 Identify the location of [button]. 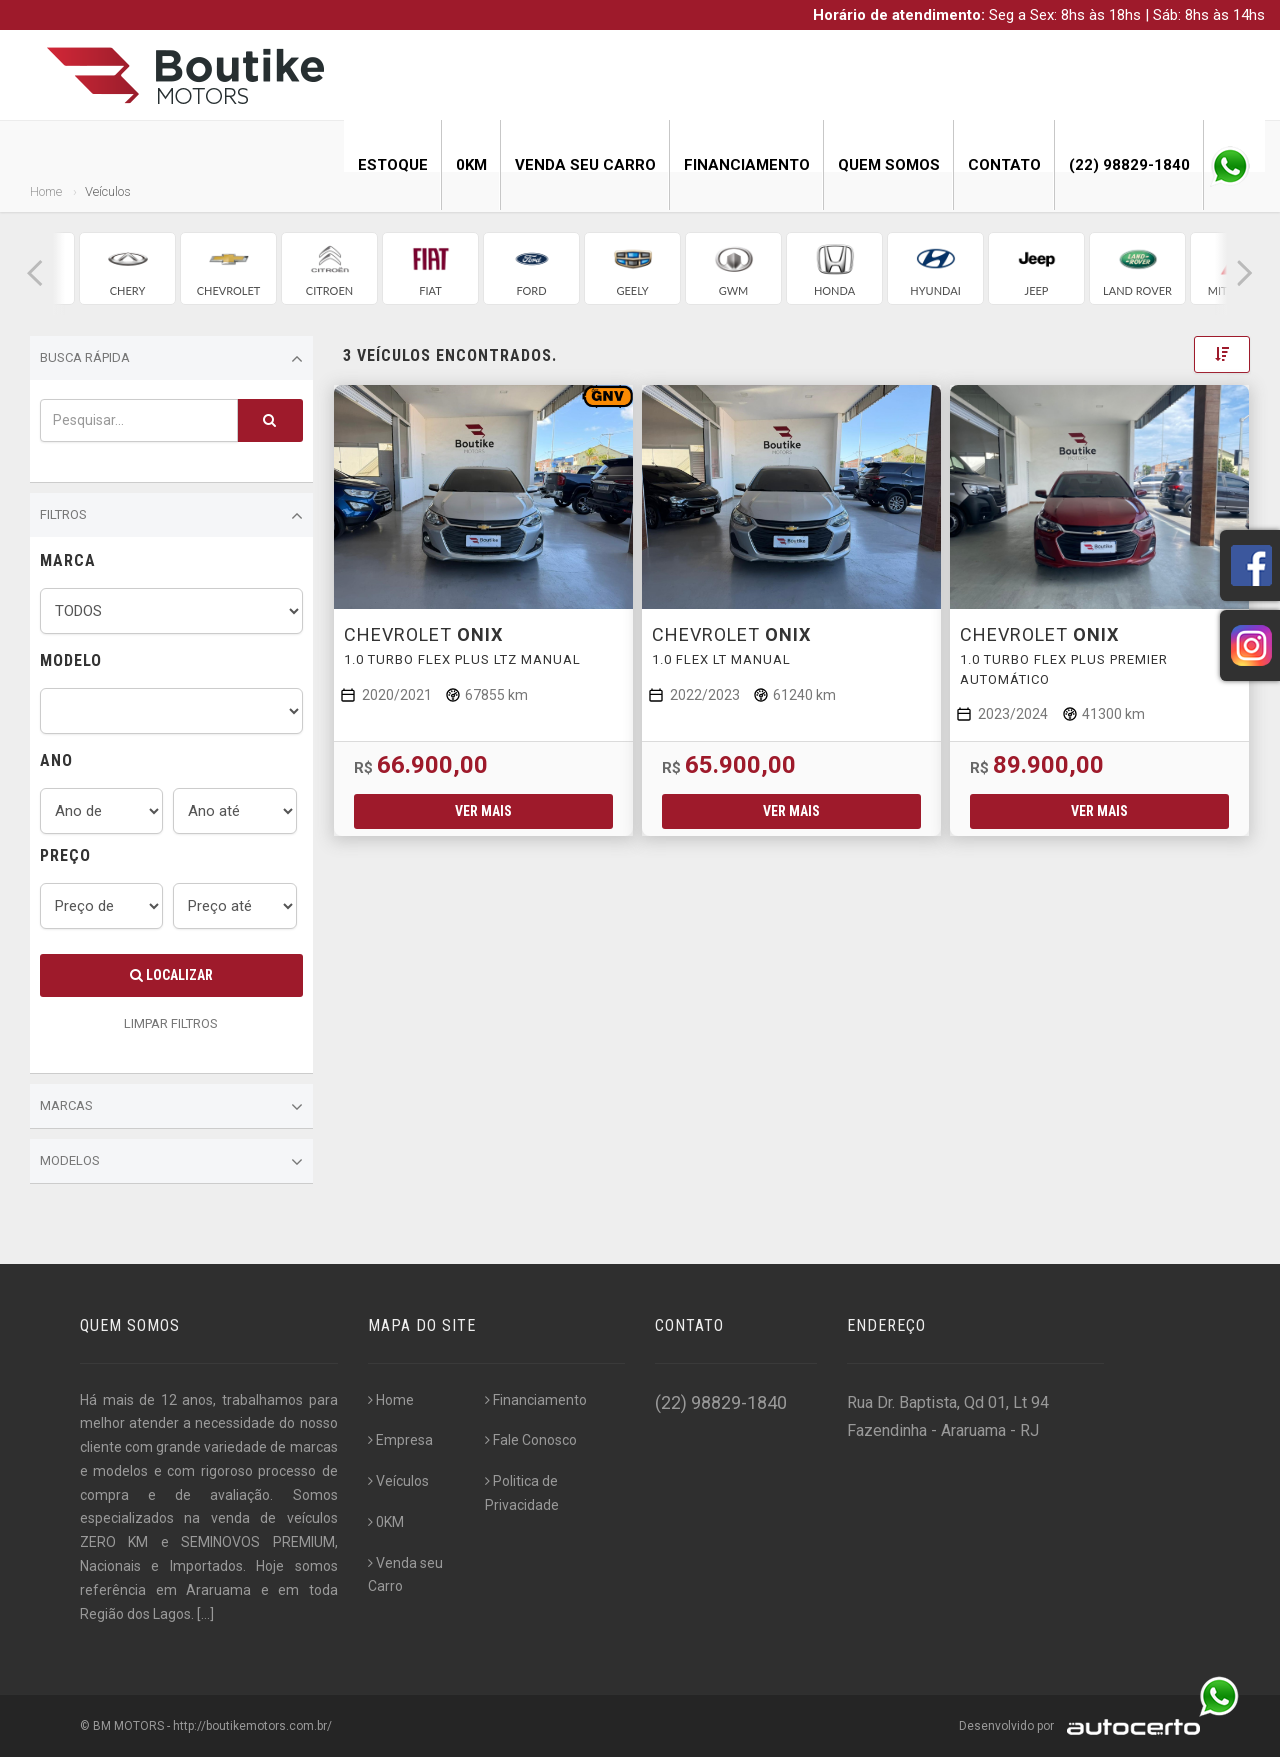
(35, 273).